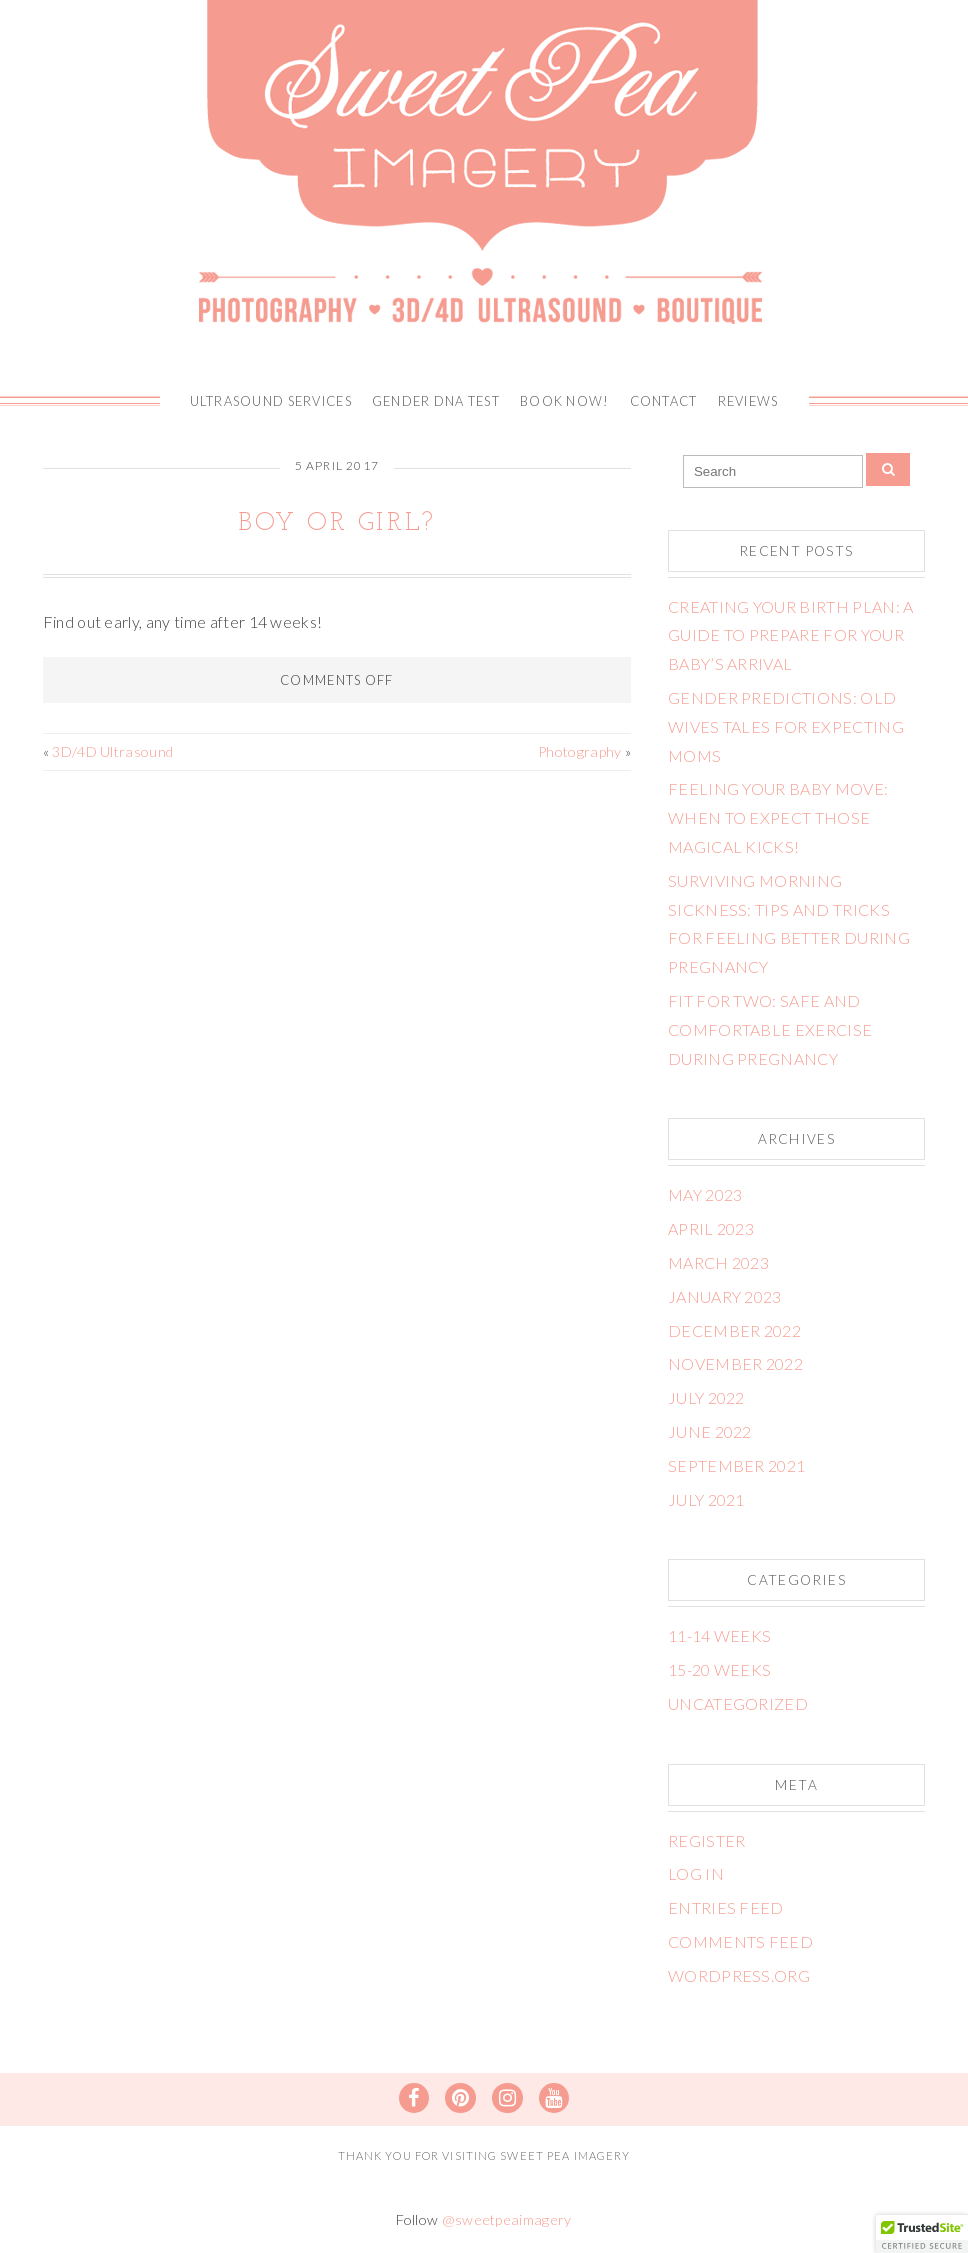 The height and width of the screenshot is (2253, 968). I want to click on June 2022, so click(710, 1431).